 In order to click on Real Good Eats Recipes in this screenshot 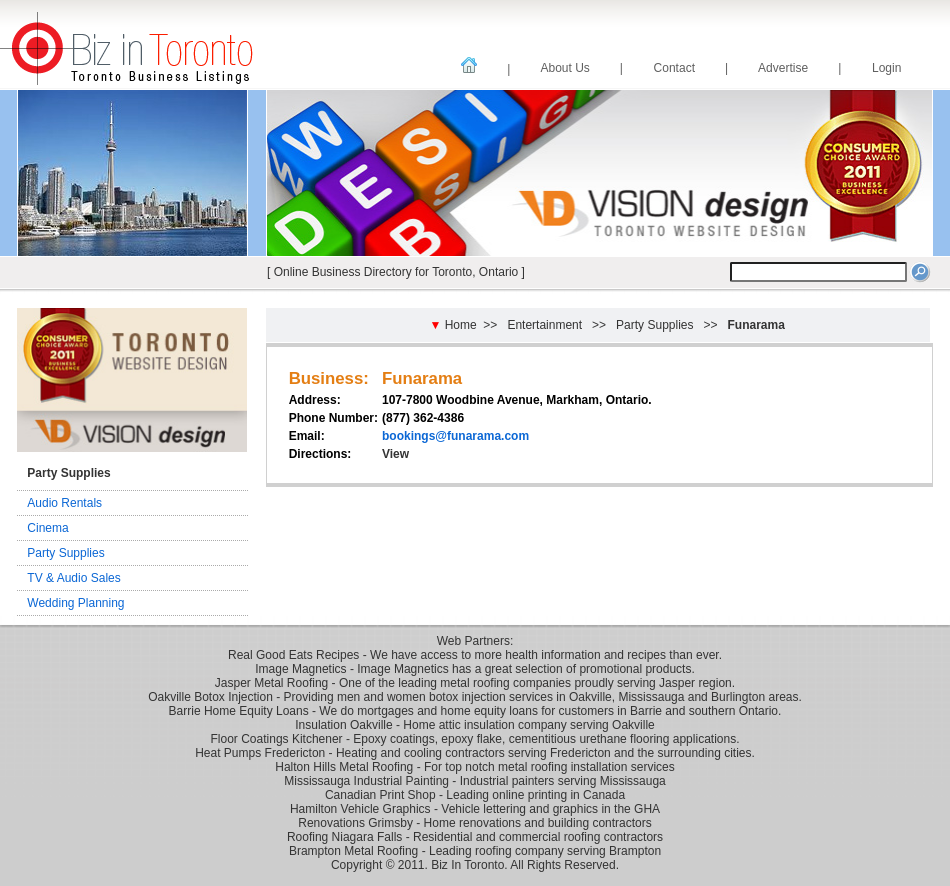, I will do `click(293, 655)`.